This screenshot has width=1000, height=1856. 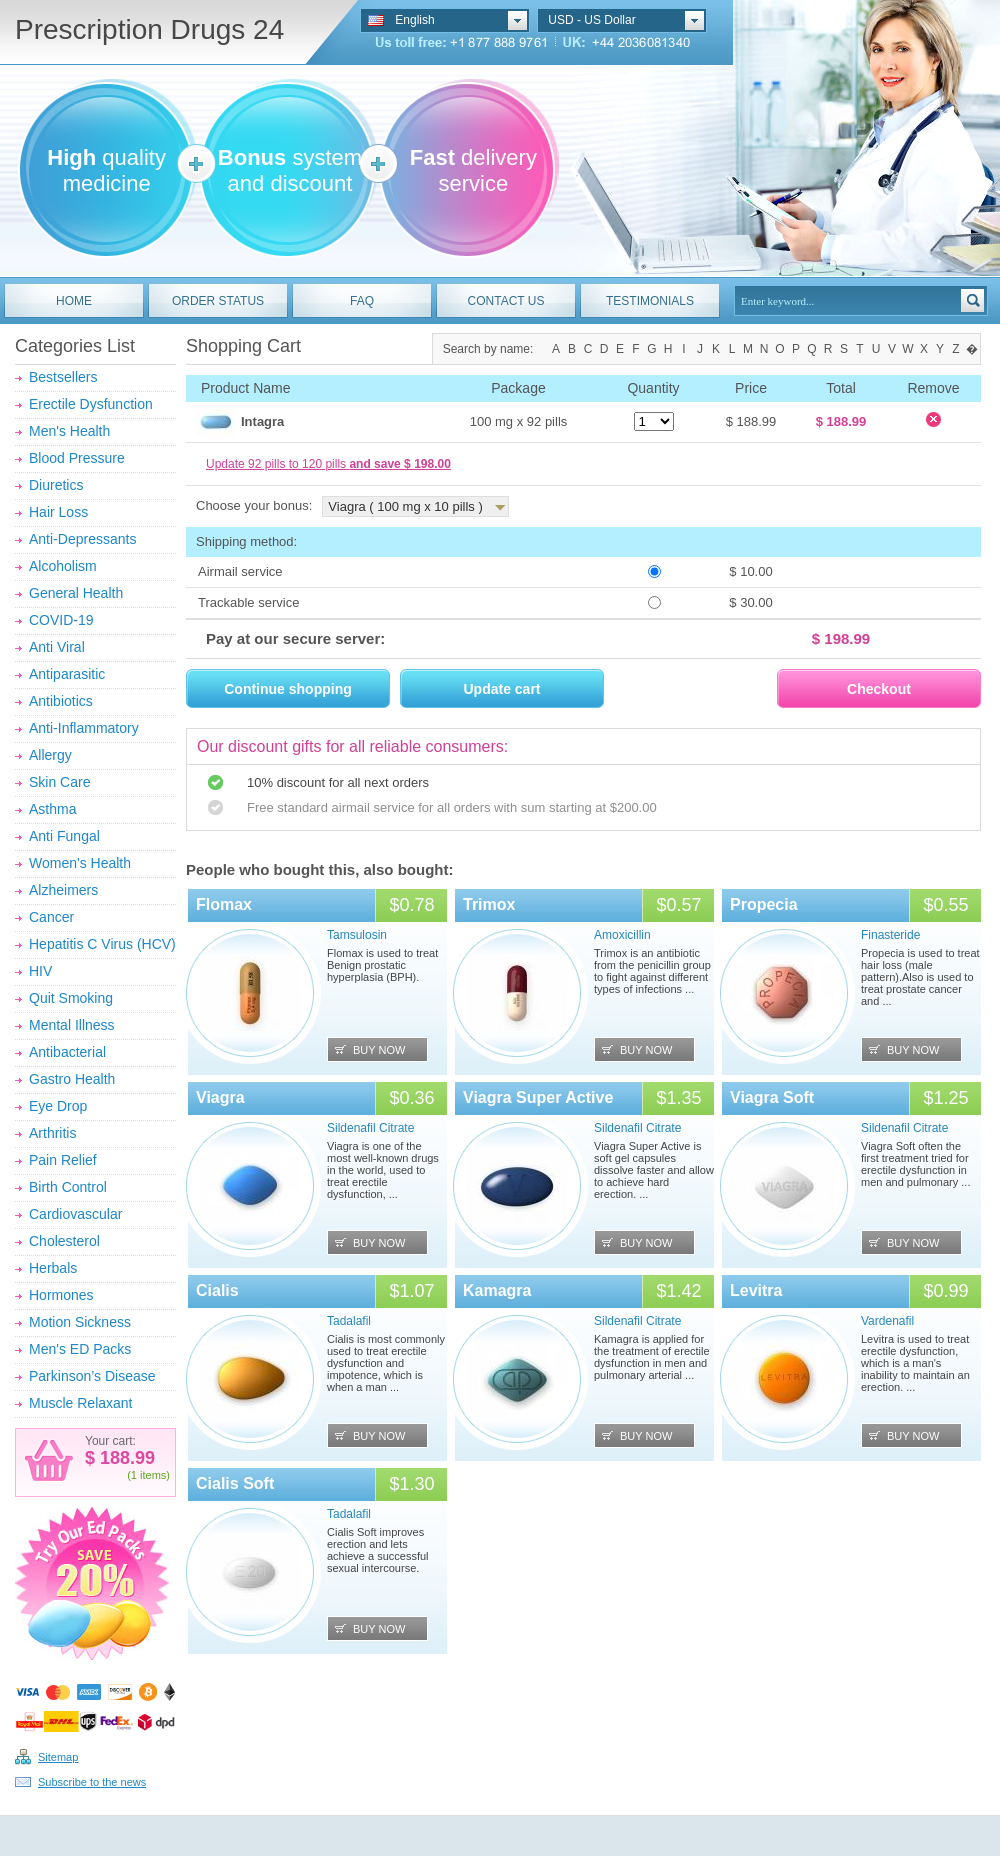 I want to click on Women's Health, so click(x=80, y=863).